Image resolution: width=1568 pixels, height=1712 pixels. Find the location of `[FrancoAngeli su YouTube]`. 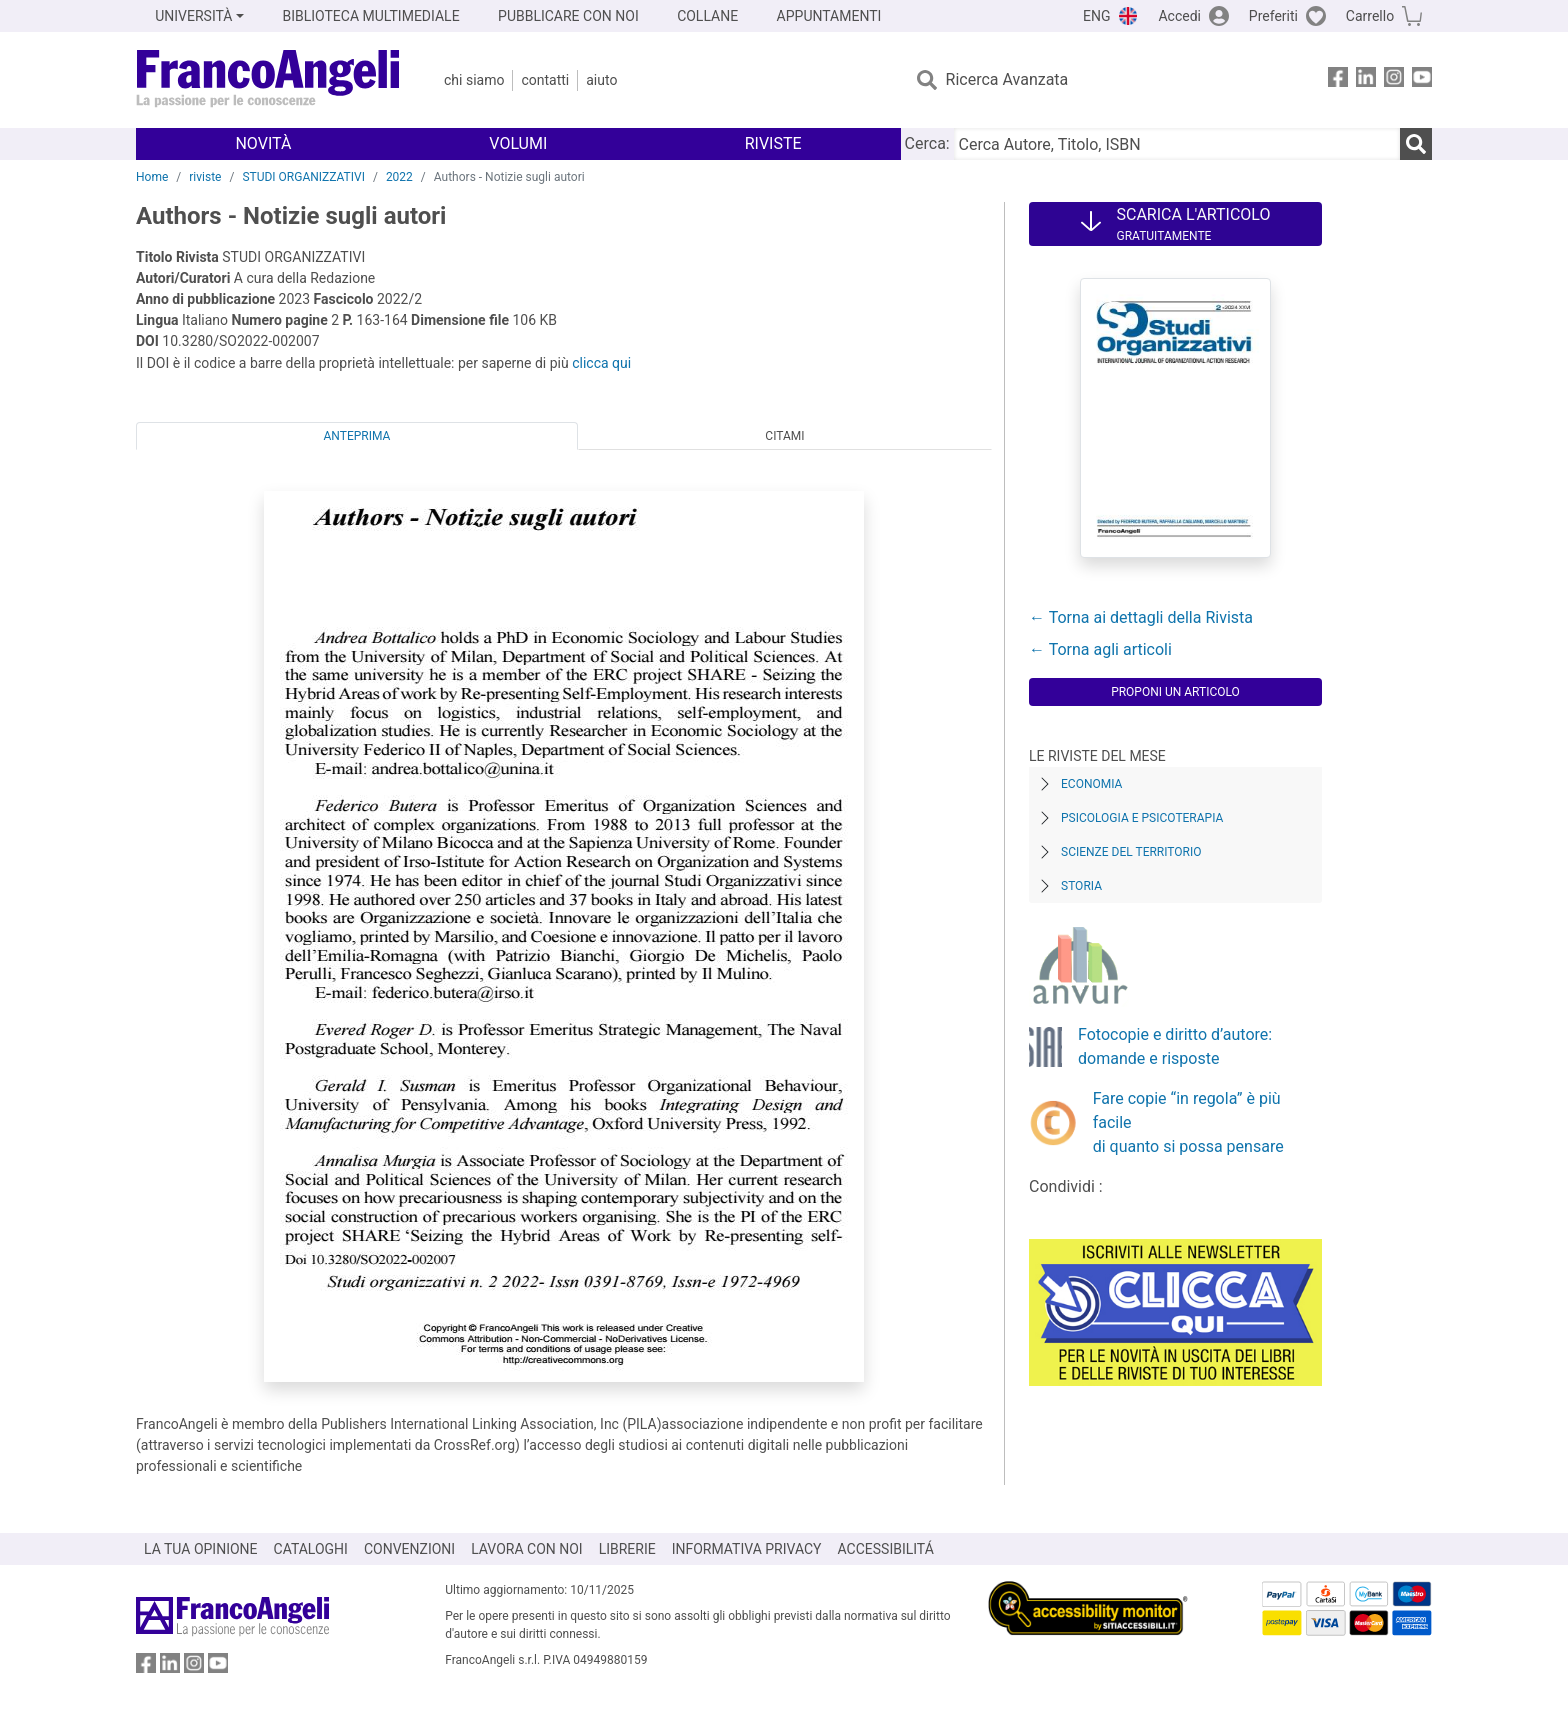

[FrancoAngeli su YouTube] is located at coordinates (1422, 80).